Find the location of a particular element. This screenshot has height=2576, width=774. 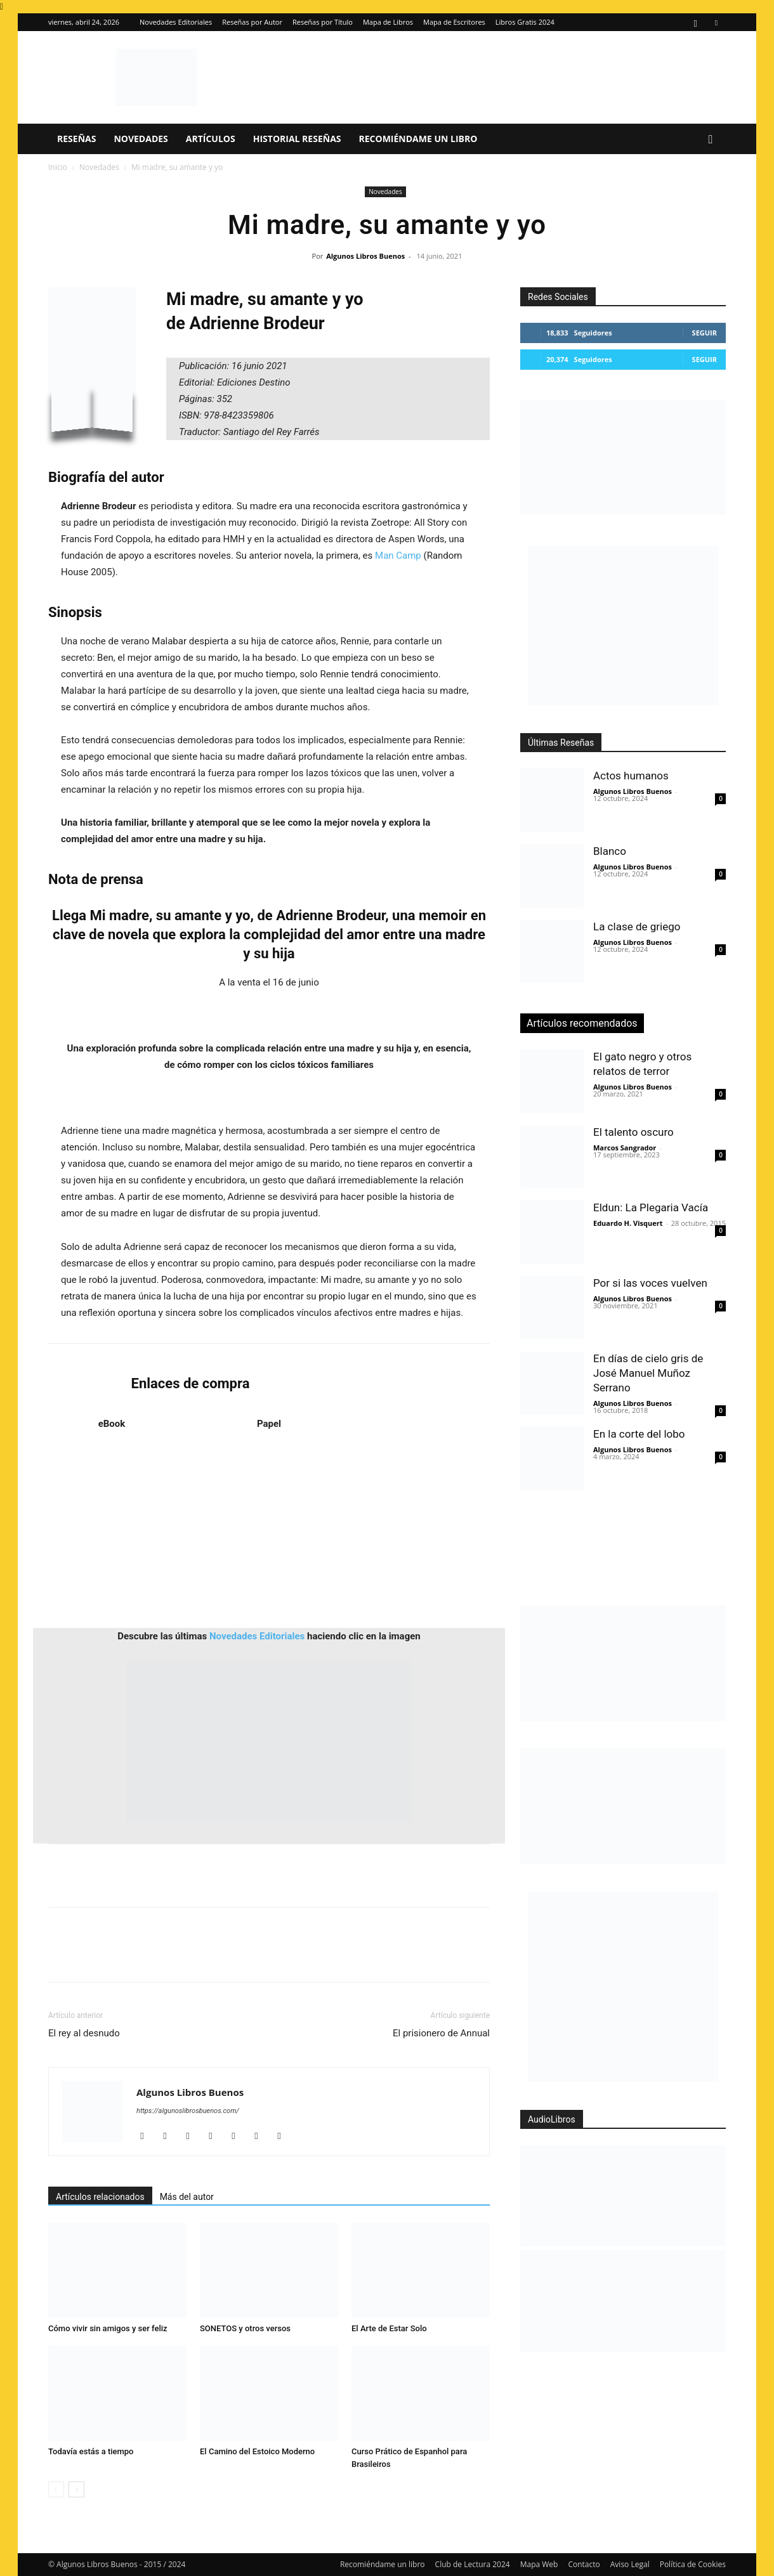

Política de Cookies is located at coordinates (693, 2564).